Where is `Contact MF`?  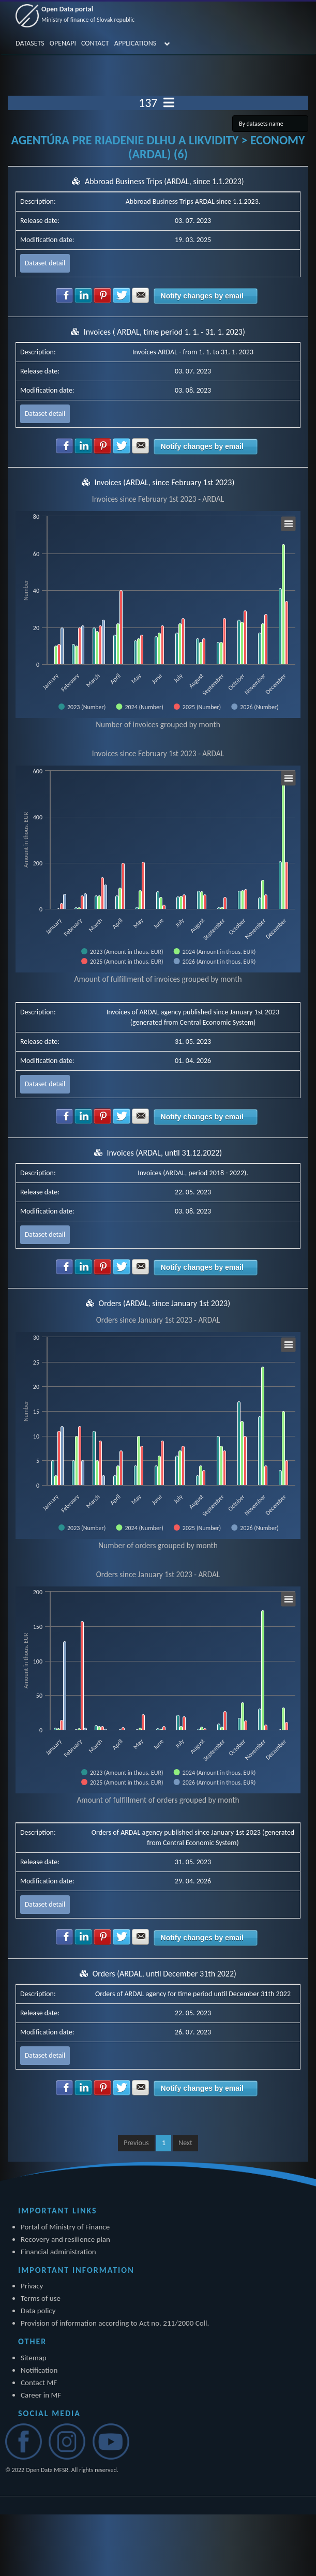
Contact MF is located at coordinates (39, 2382).